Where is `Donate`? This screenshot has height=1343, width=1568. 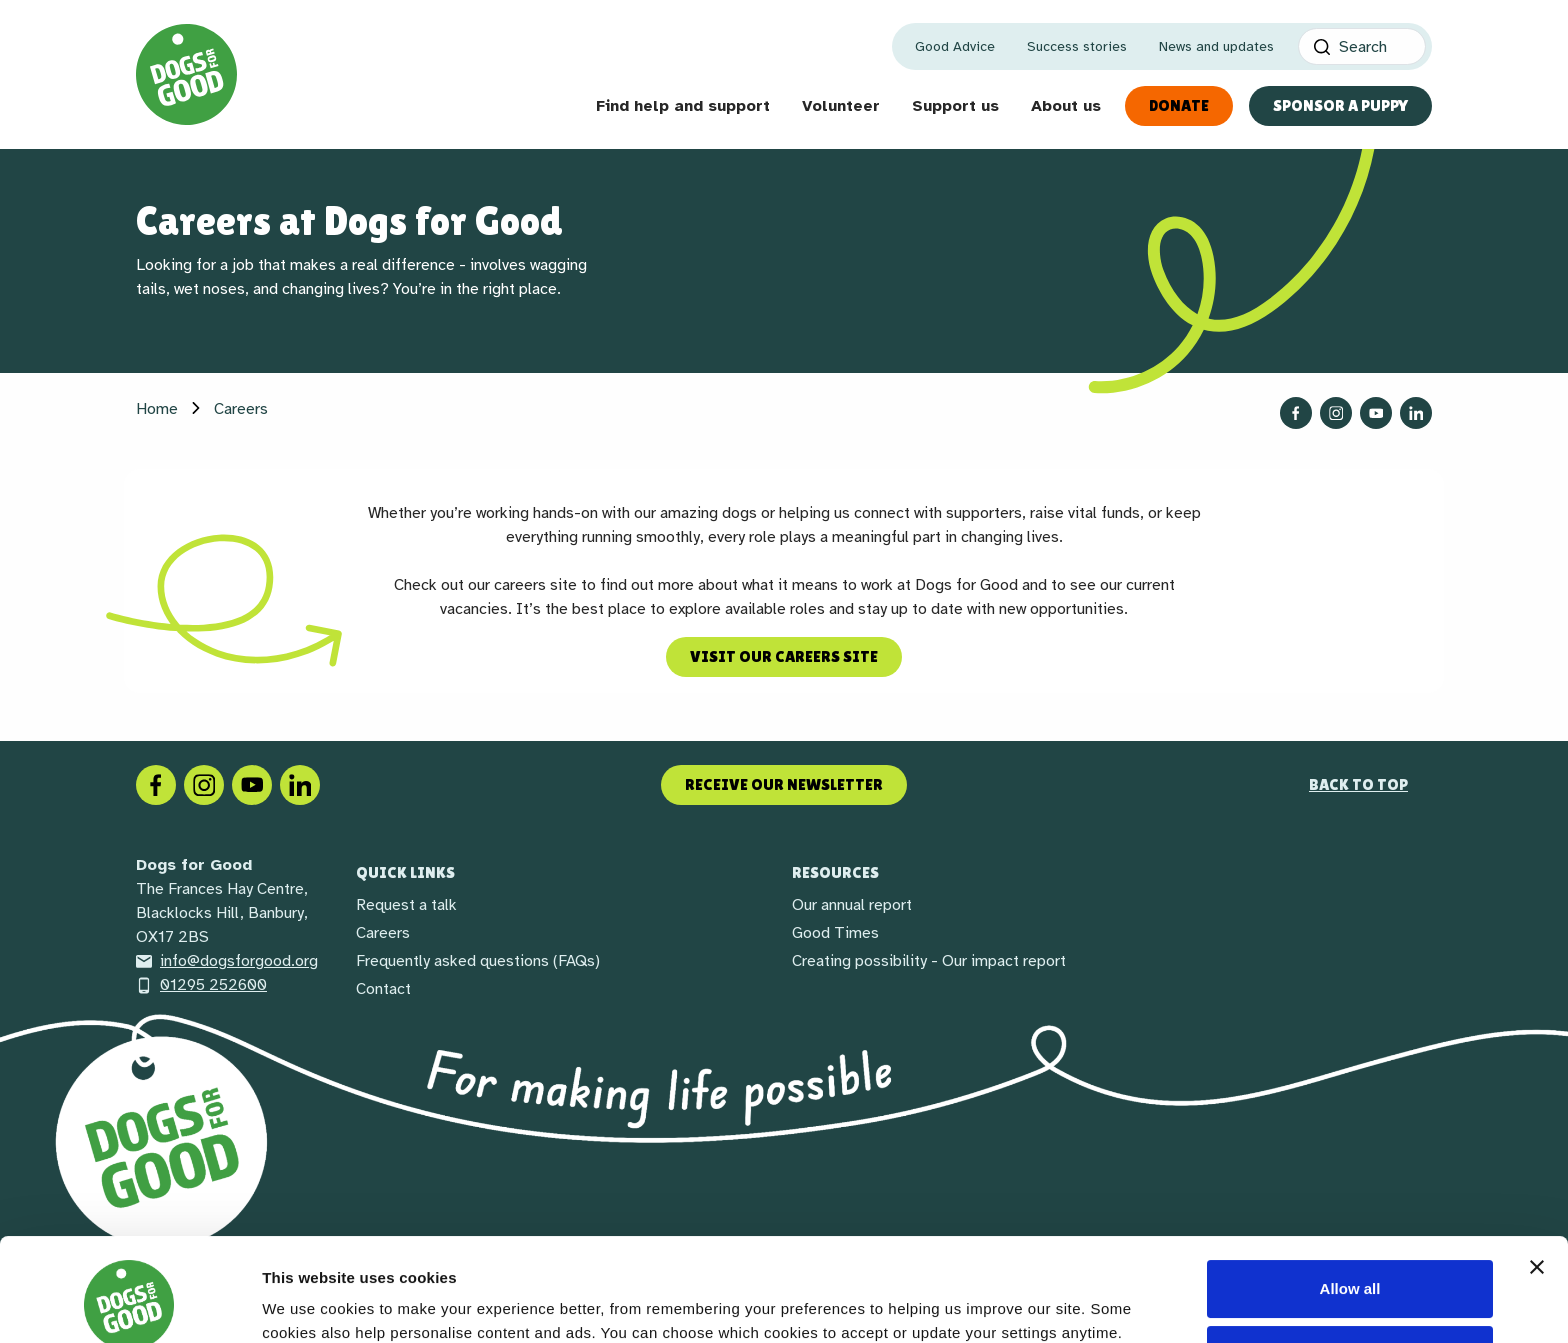
Donate is located at coordinates (1179, 105).